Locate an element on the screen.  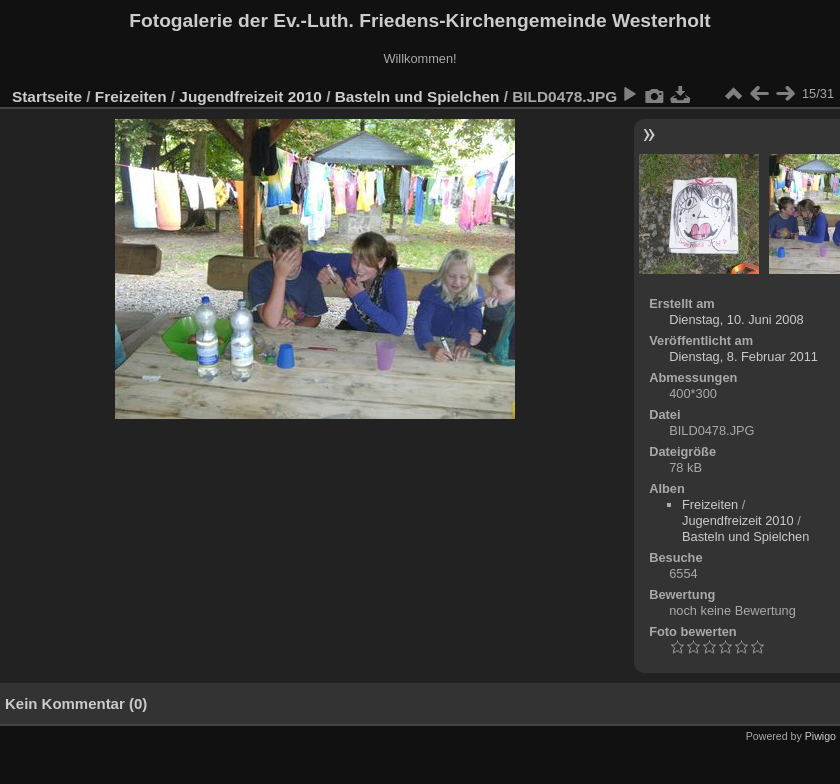
Startseite is located at coordinates (47, 96).